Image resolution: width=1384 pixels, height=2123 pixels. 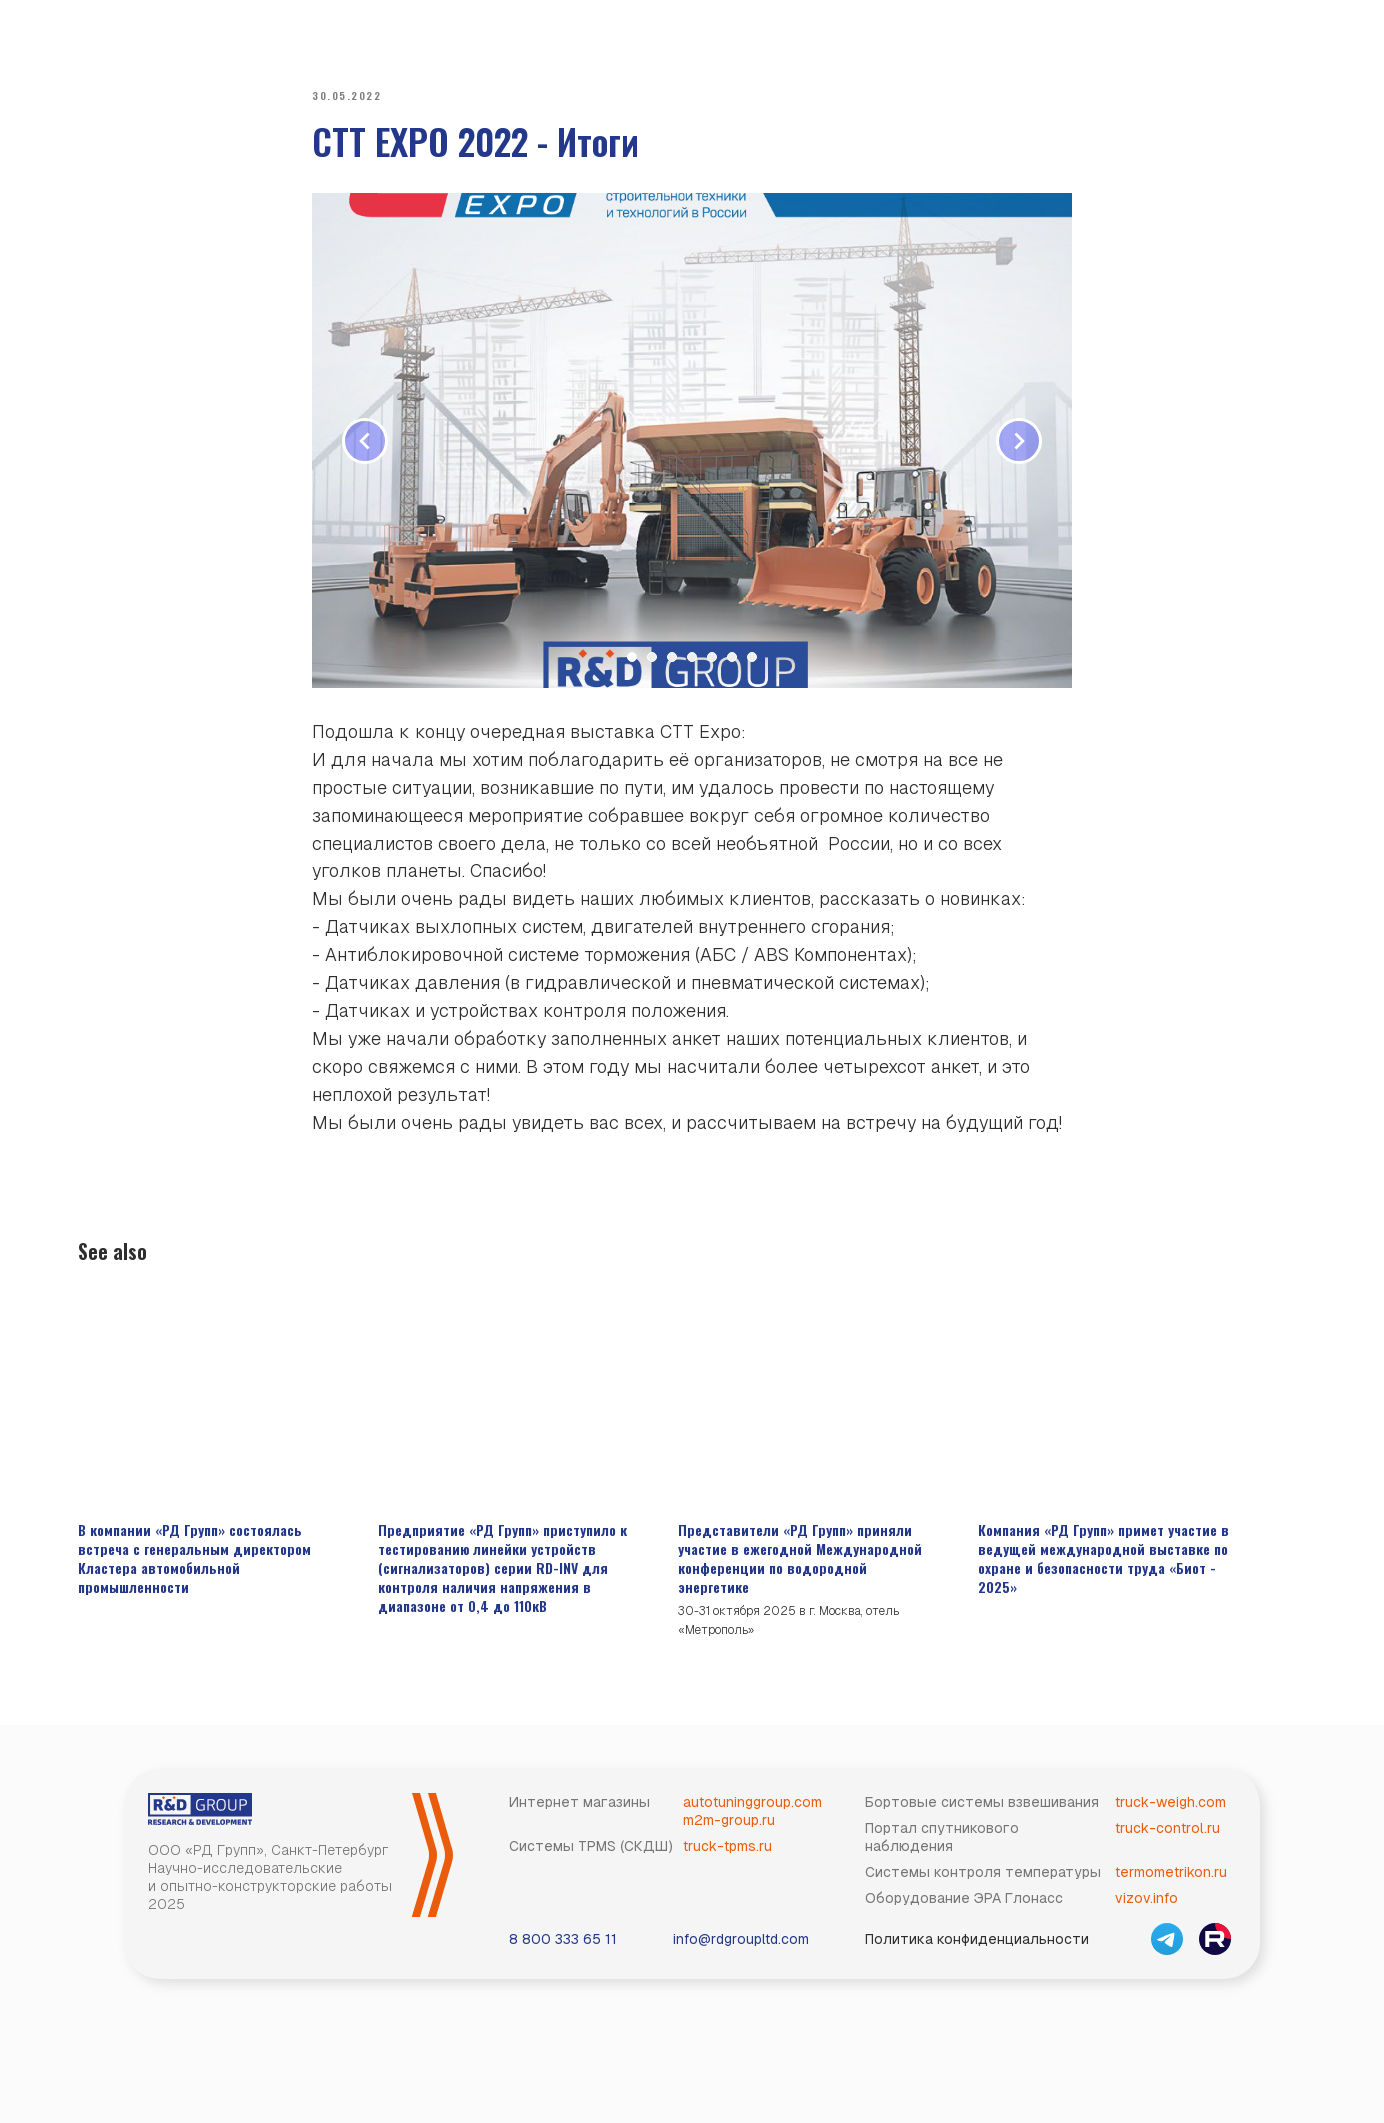 What do you see at coordinates (1146, 1916) in the screenshot?
I see `vizov.info` at bounding box center [1146, 1916].